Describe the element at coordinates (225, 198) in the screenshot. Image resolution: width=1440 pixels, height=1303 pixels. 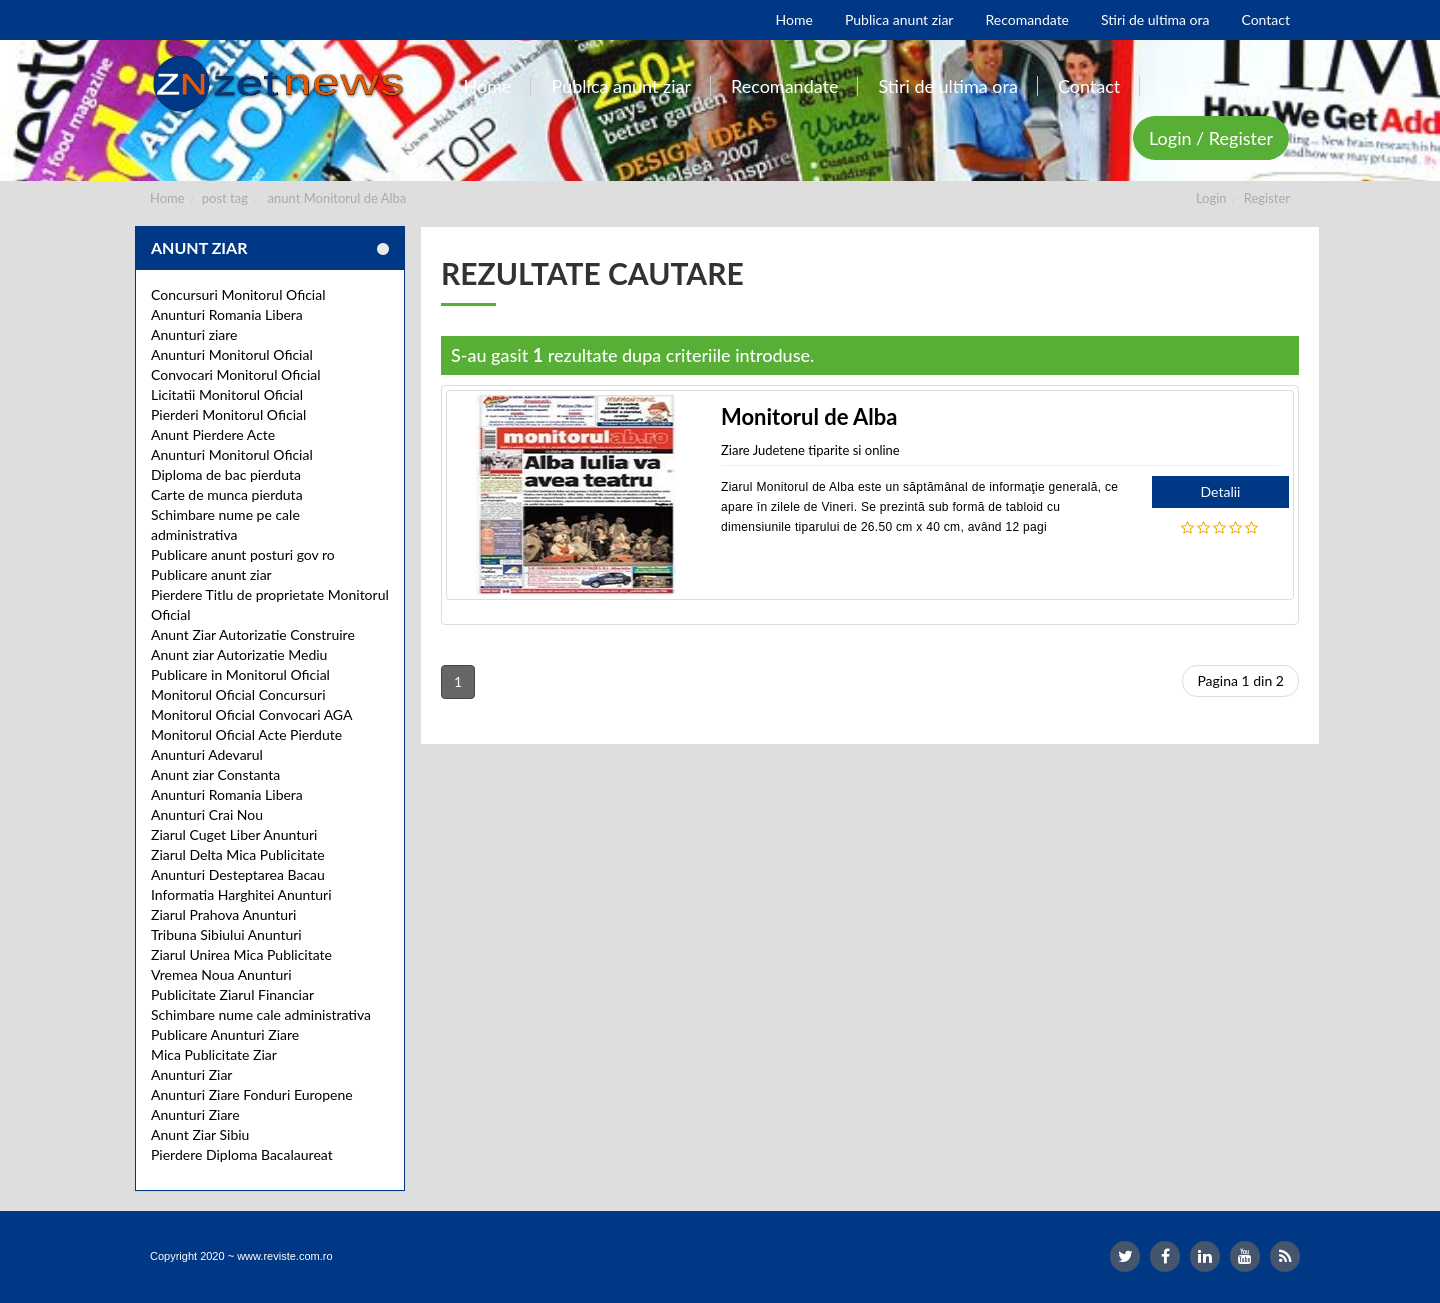
I see `post tag` at that location.